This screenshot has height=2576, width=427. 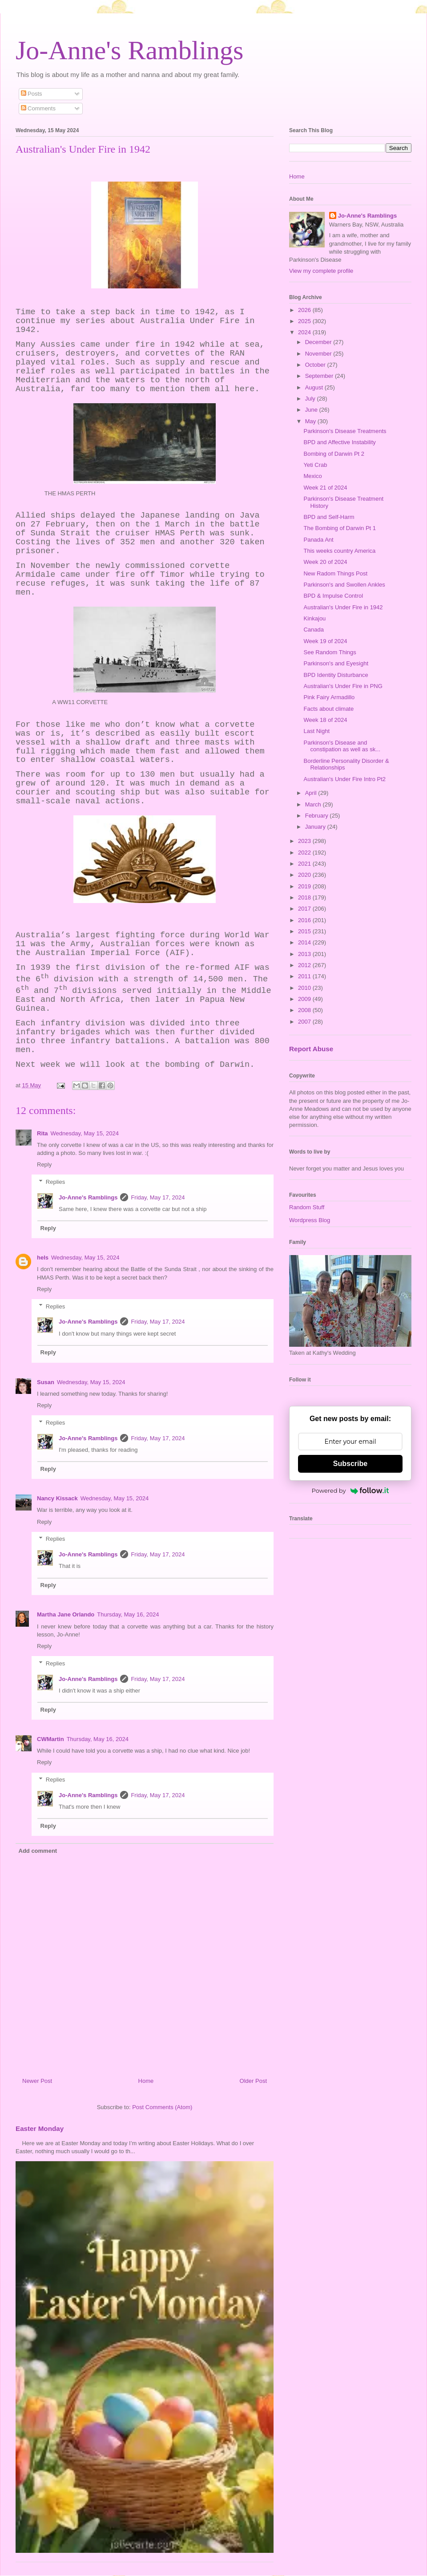 I want to click on Week 18 of 2024, so click(x=325, y=720).